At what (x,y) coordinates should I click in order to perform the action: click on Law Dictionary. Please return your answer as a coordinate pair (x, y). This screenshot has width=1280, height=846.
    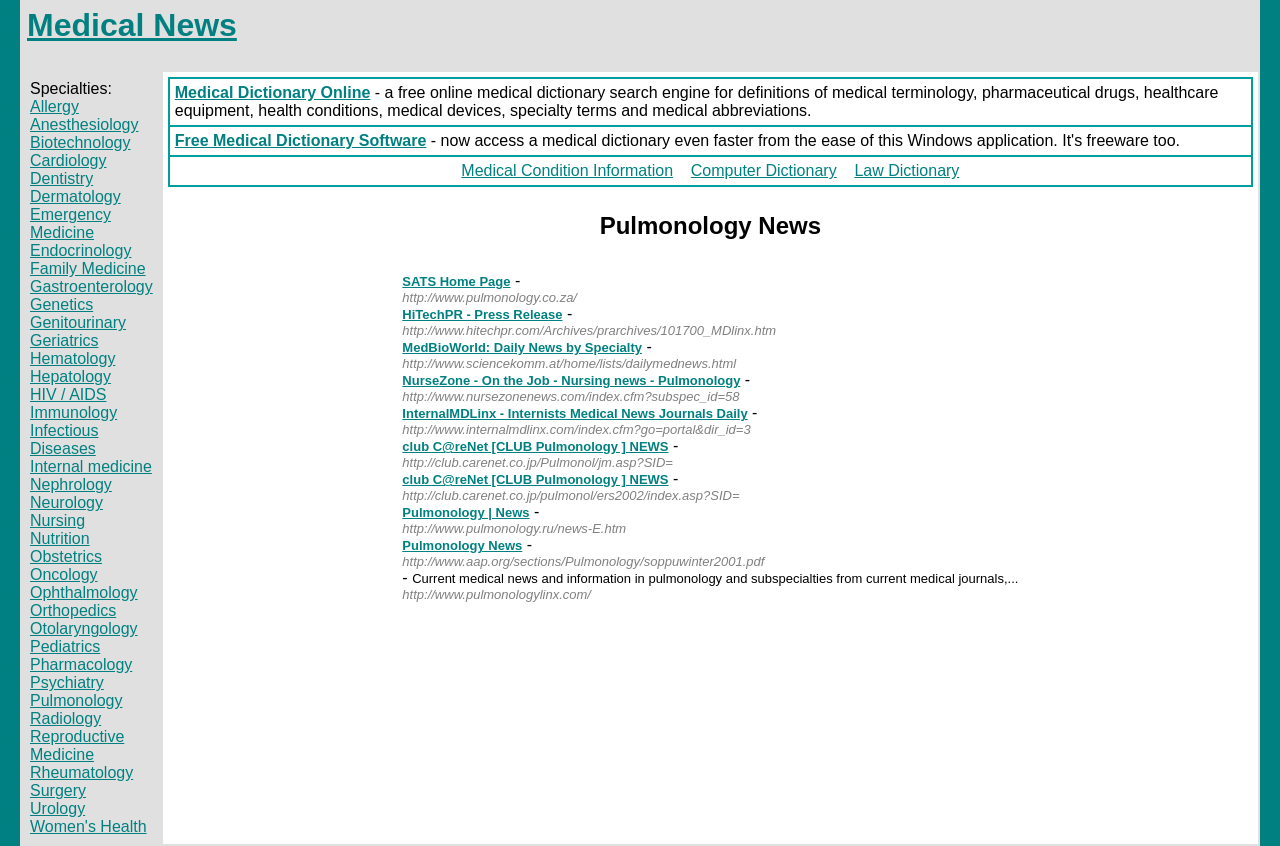
    Looking at the image, I should click on (906, 170).